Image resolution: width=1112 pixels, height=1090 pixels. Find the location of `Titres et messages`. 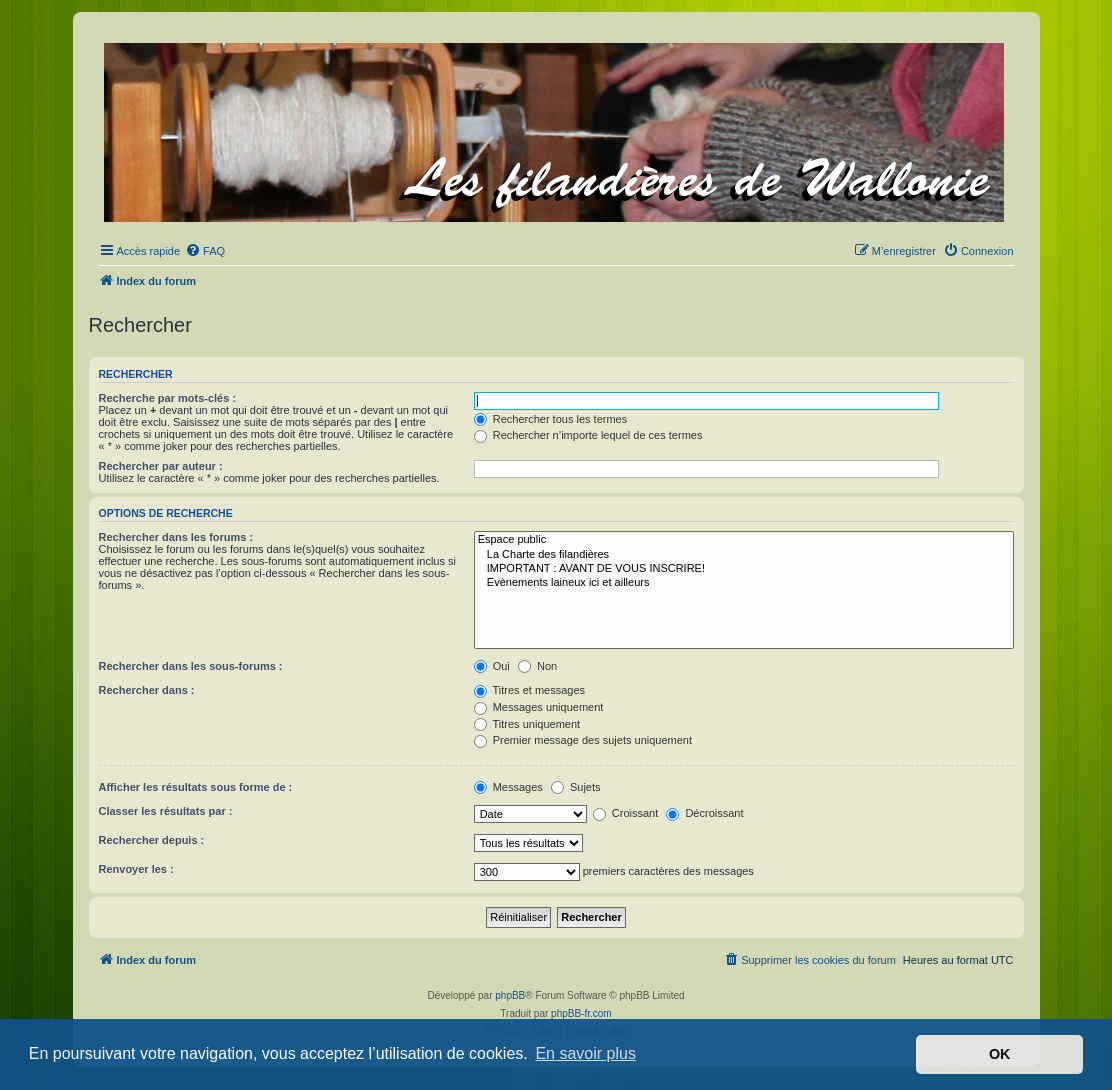

Titres et messages is located at coordinates (529, 690).